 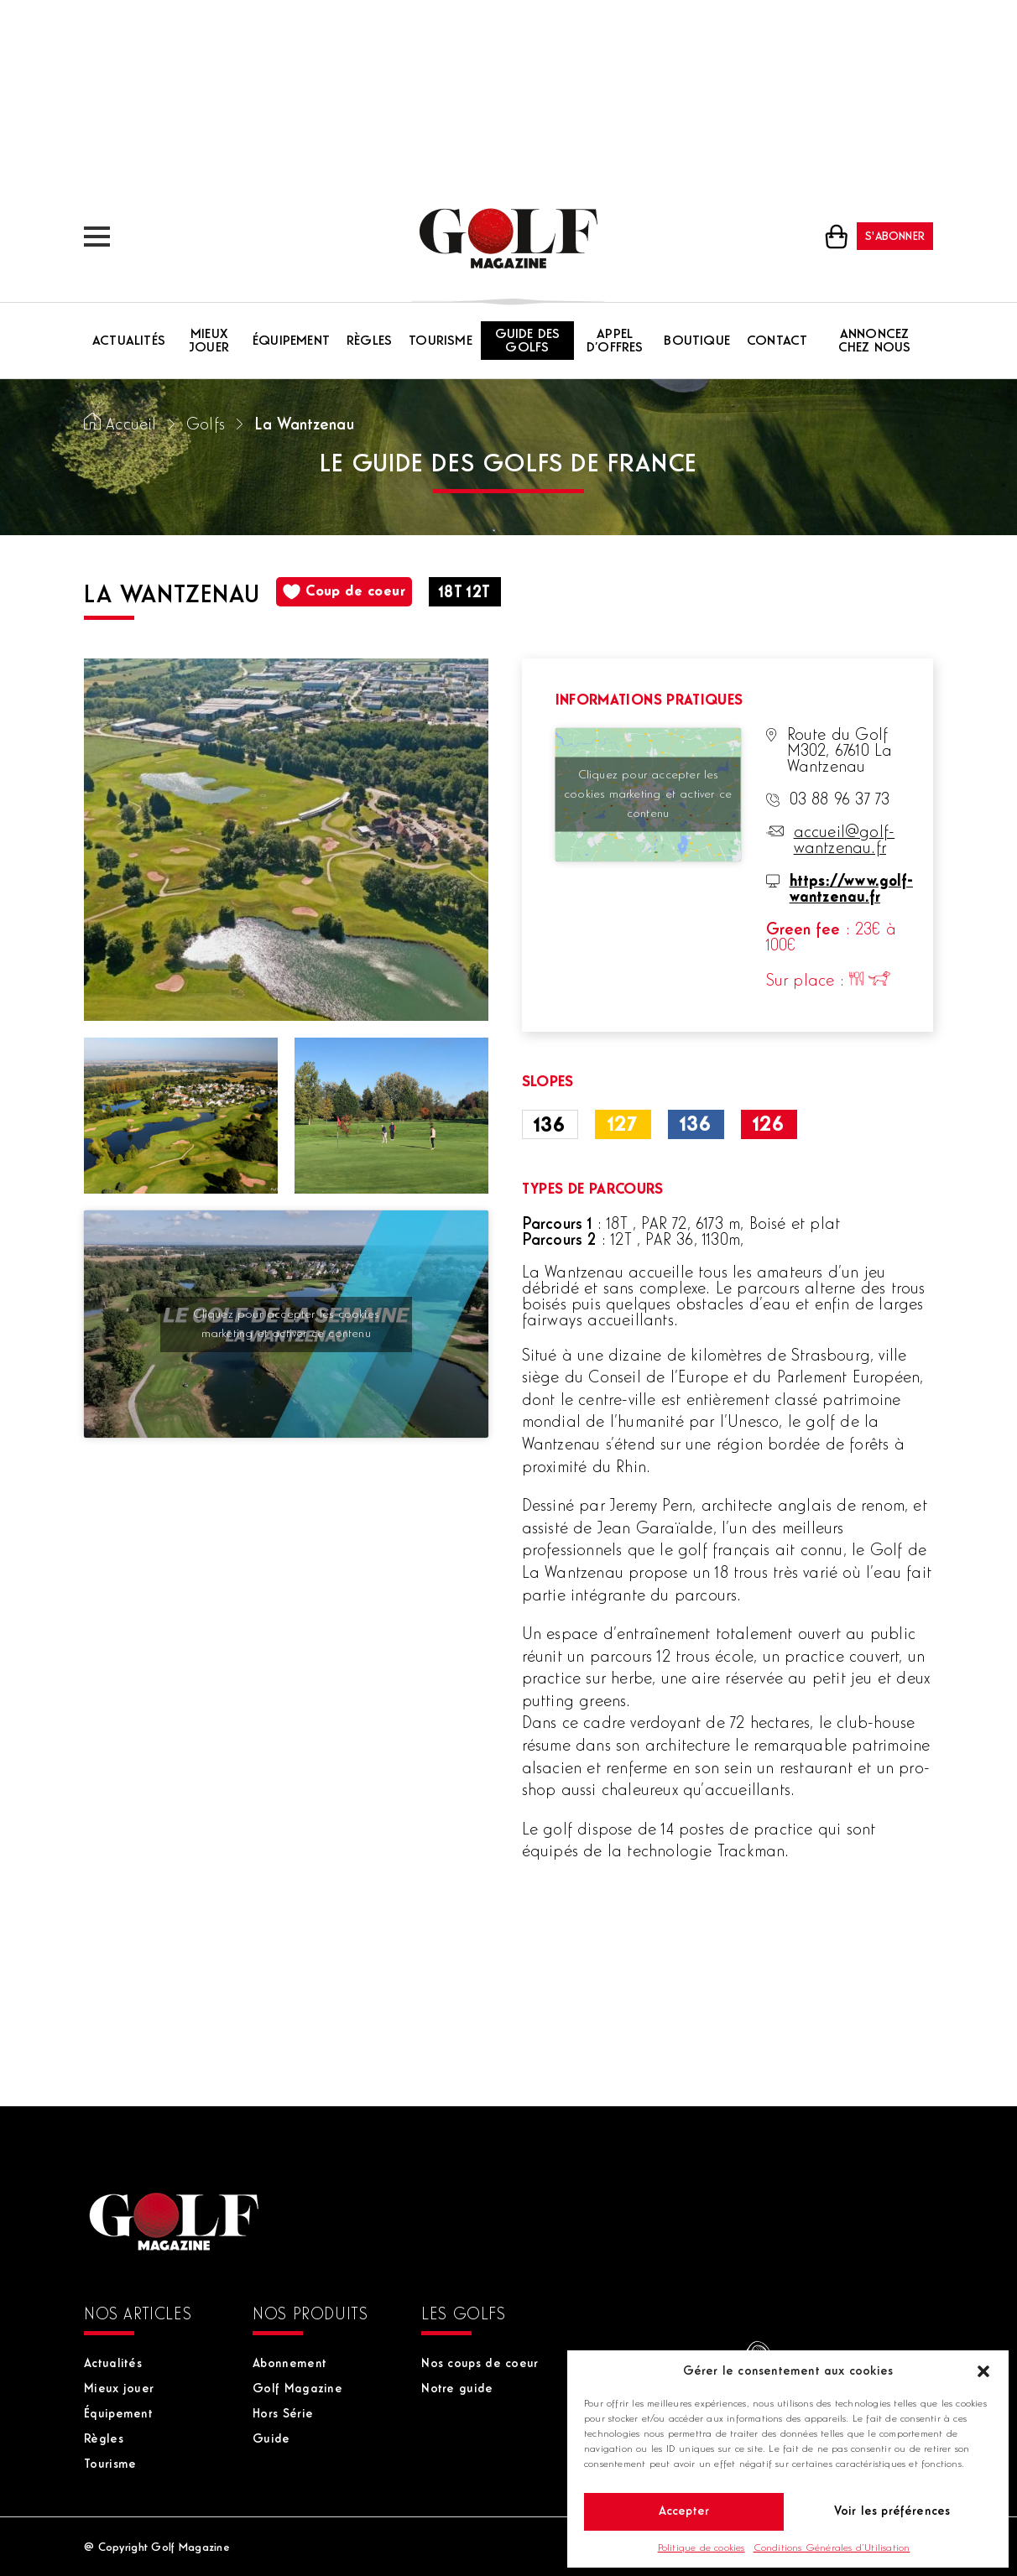 I want to click on Nos coups de coeur, so click(x=479, y=2364).